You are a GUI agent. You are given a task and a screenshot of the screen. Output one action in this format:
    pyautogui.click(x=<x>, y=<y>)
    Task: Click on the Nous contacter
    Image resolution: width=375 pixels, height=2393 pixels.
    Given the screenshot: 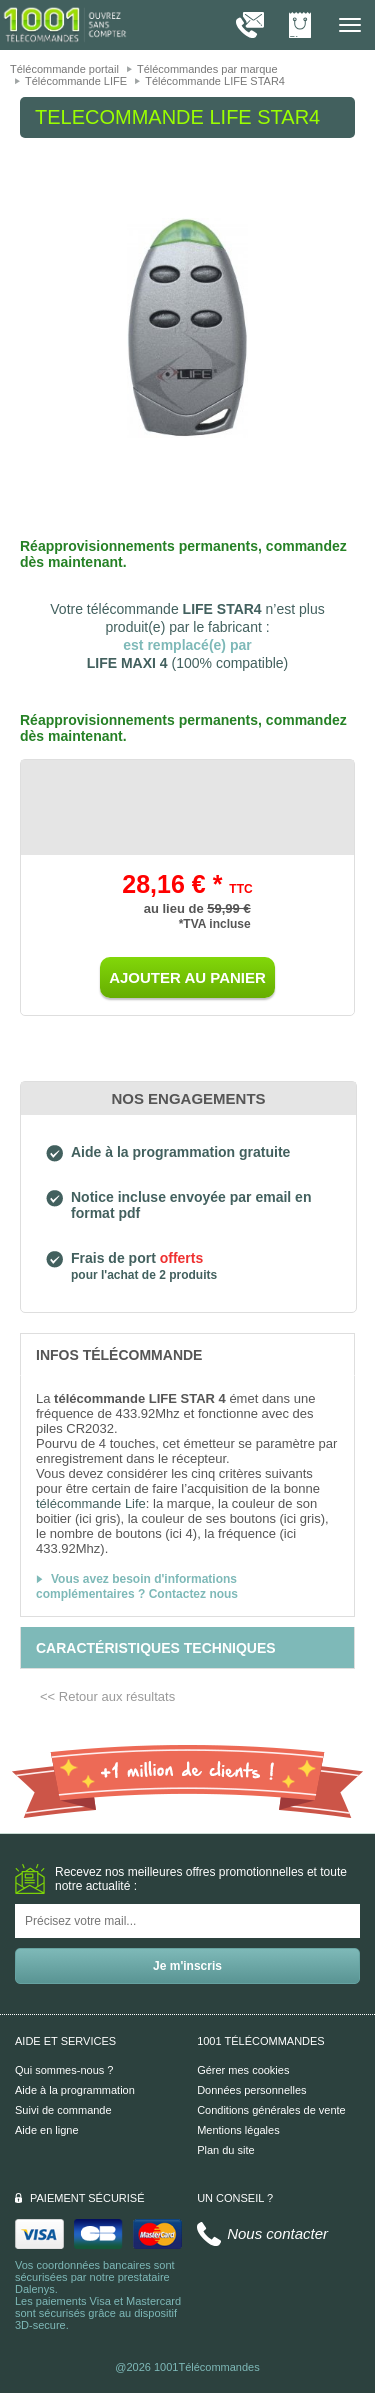 What is the action you would take?
    pyautogui.click(x=277, y=2233)
    